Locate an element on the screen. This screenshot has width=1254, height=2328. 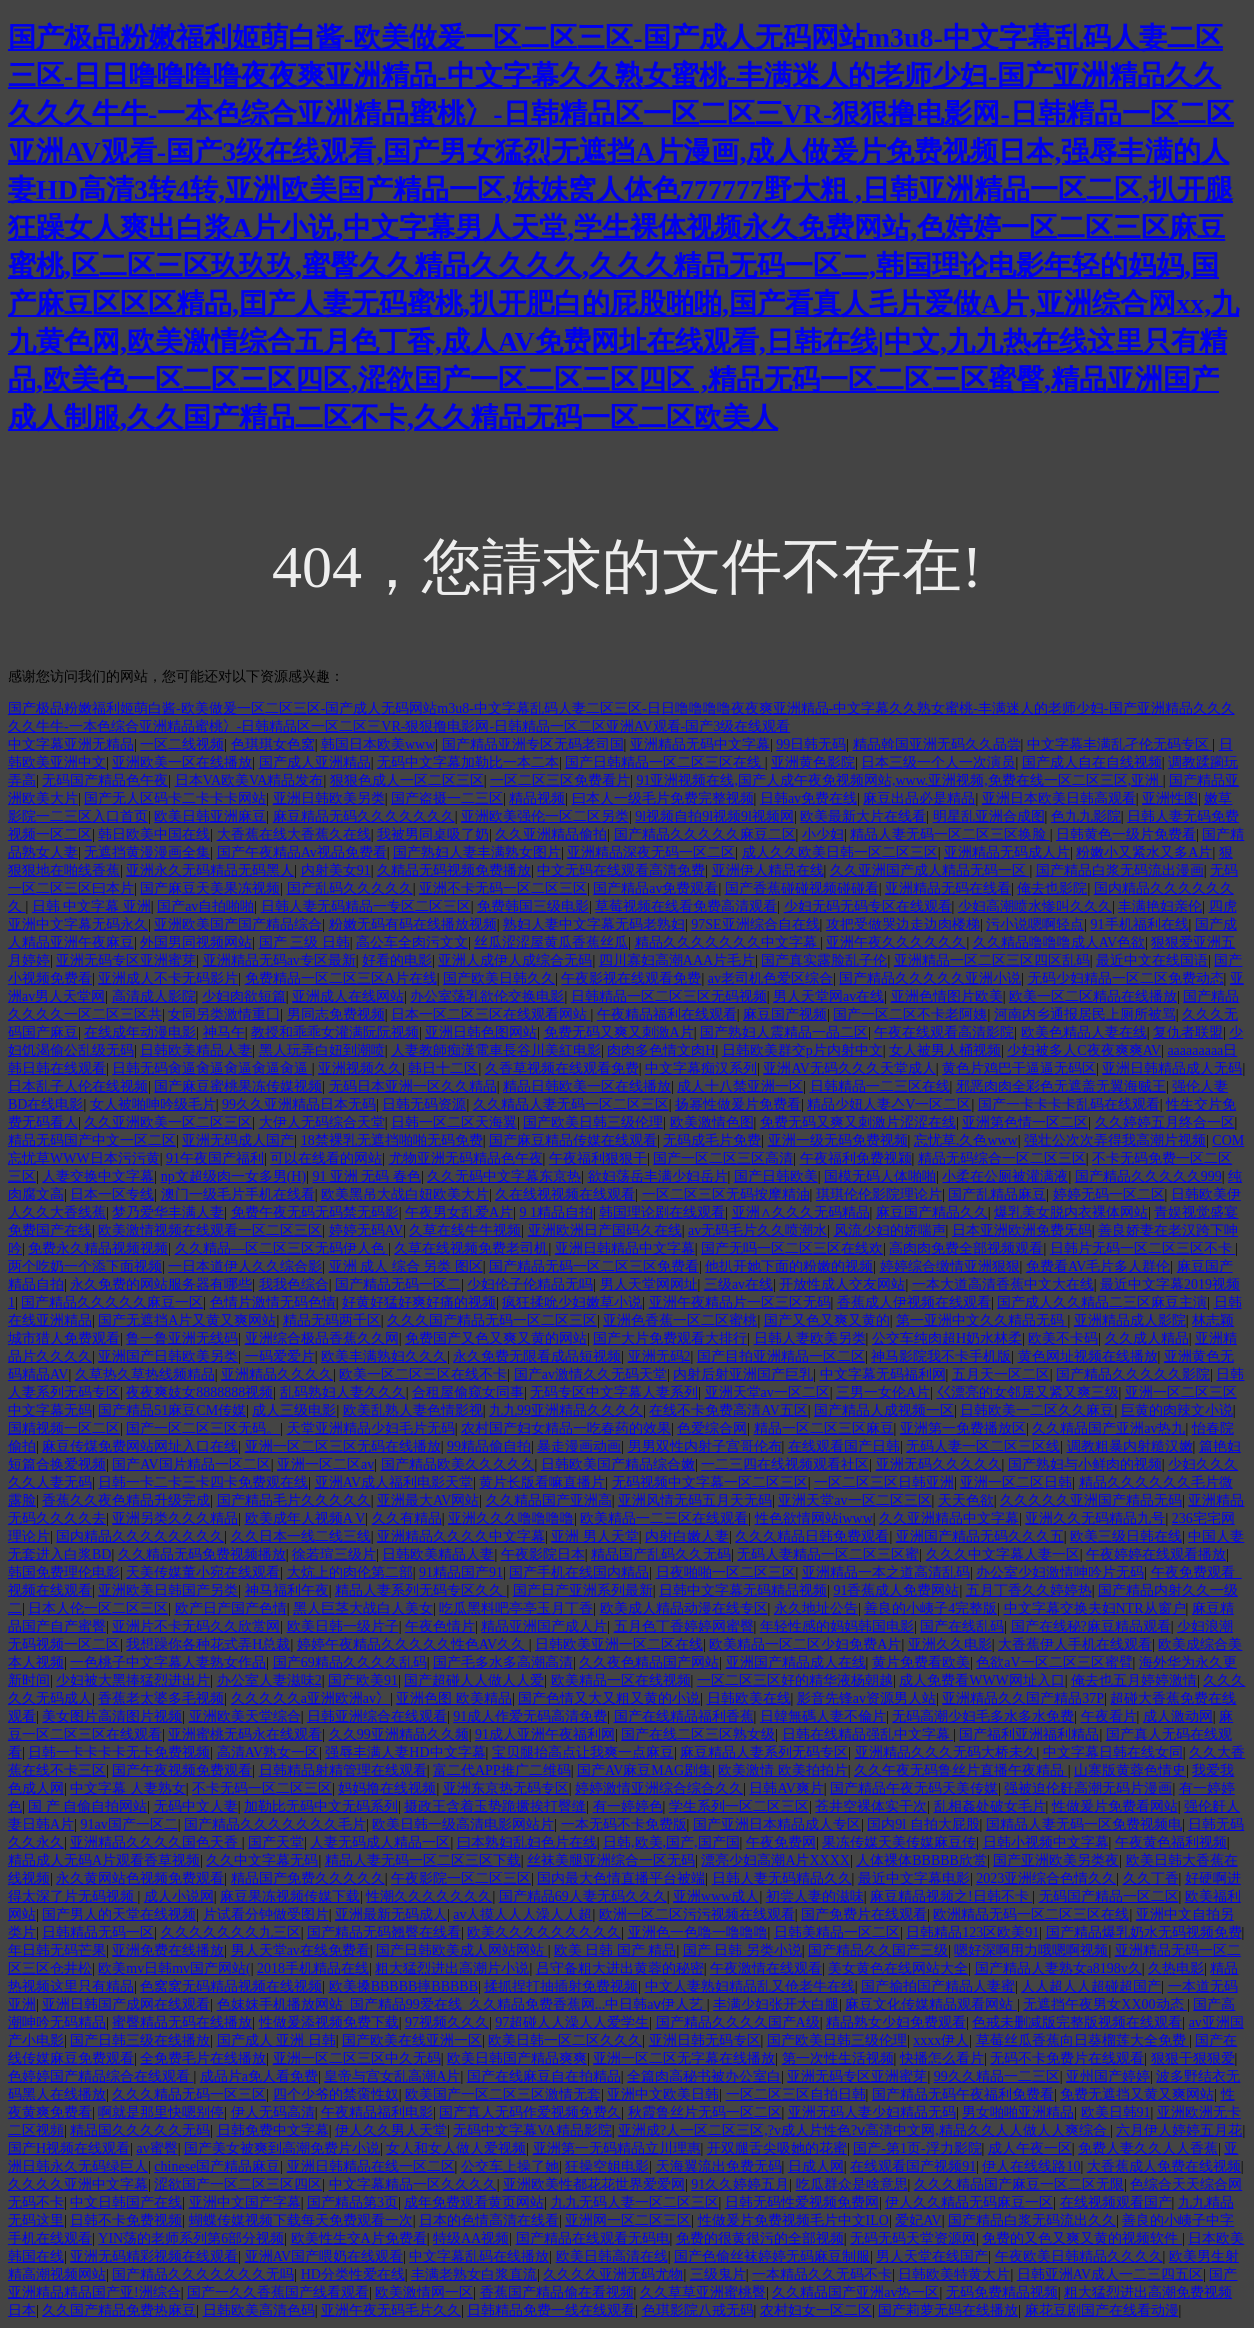
日本乱子人伦在线视频 is located at coordinates (78, 1086).